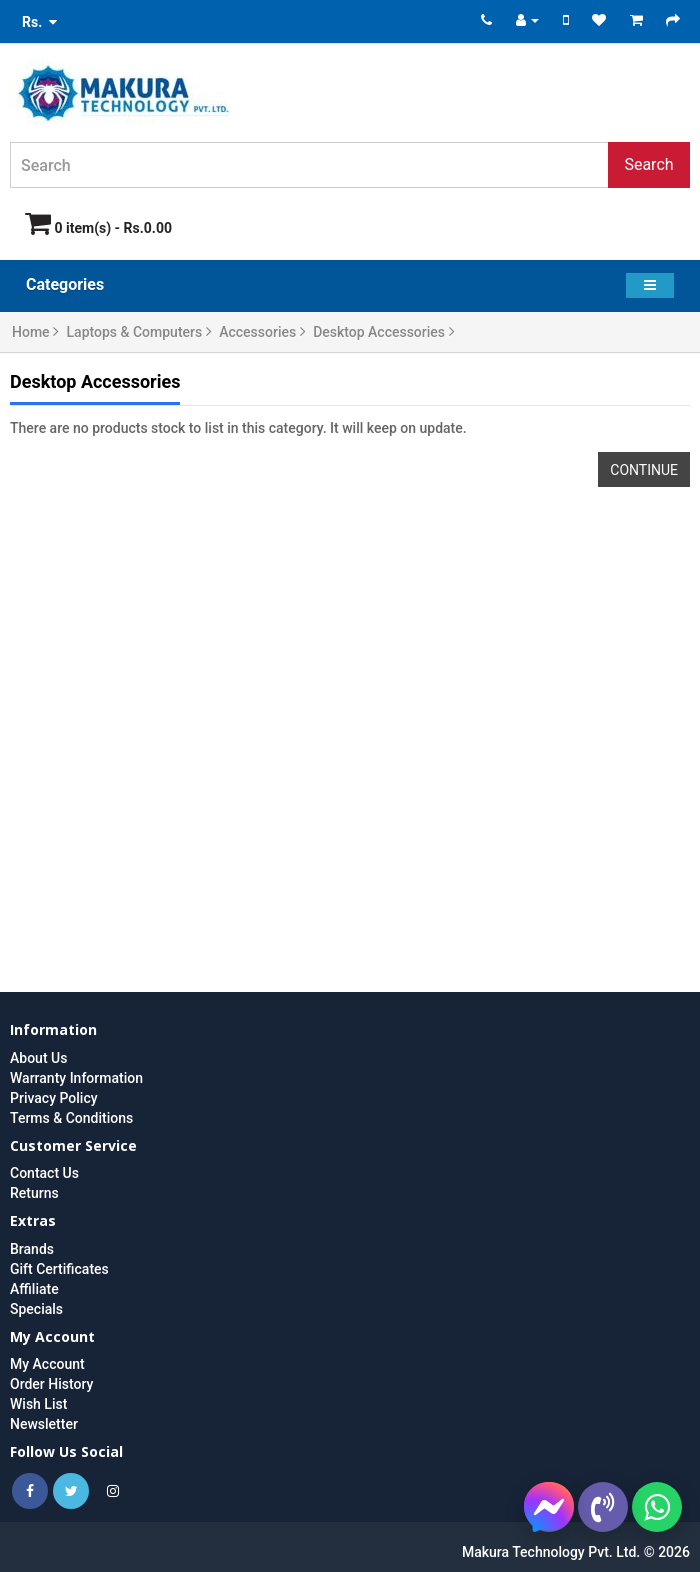 The image size is (700, 1572). Describe the element at coordinates (34, 1193) in the screenshot. I see `Returns` at that location.